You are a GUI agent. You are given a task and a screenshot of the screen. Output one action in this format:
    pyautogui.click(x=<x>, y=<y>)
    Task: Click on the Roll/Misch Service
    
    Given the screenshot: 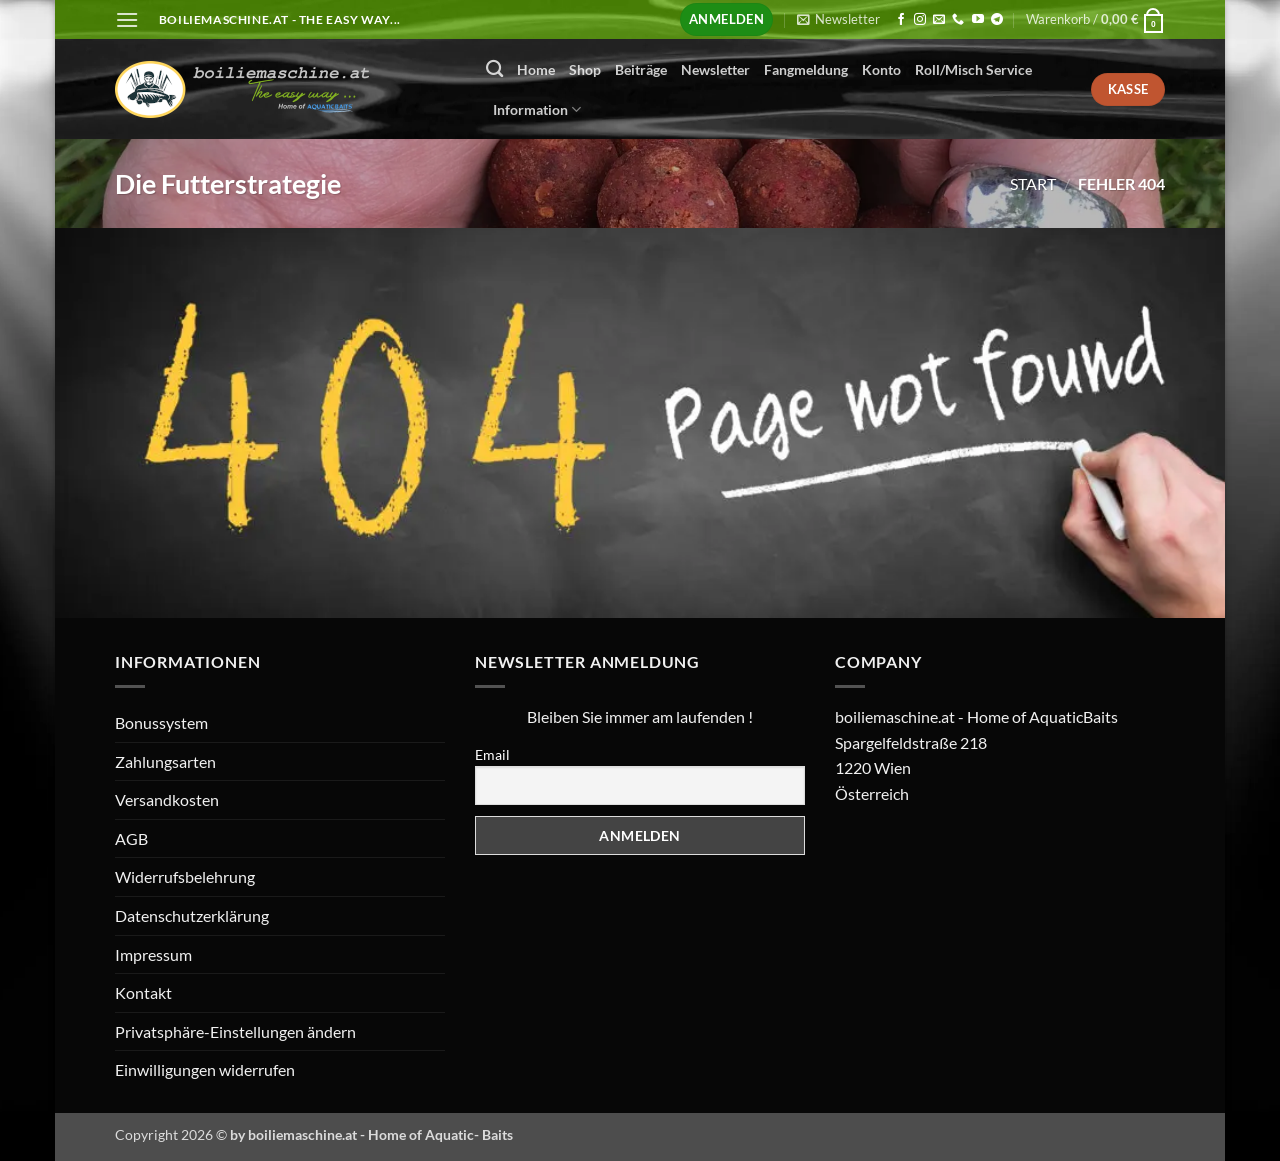 What is the action you would take?
    pyautogui.click(x=973, y=69)
    